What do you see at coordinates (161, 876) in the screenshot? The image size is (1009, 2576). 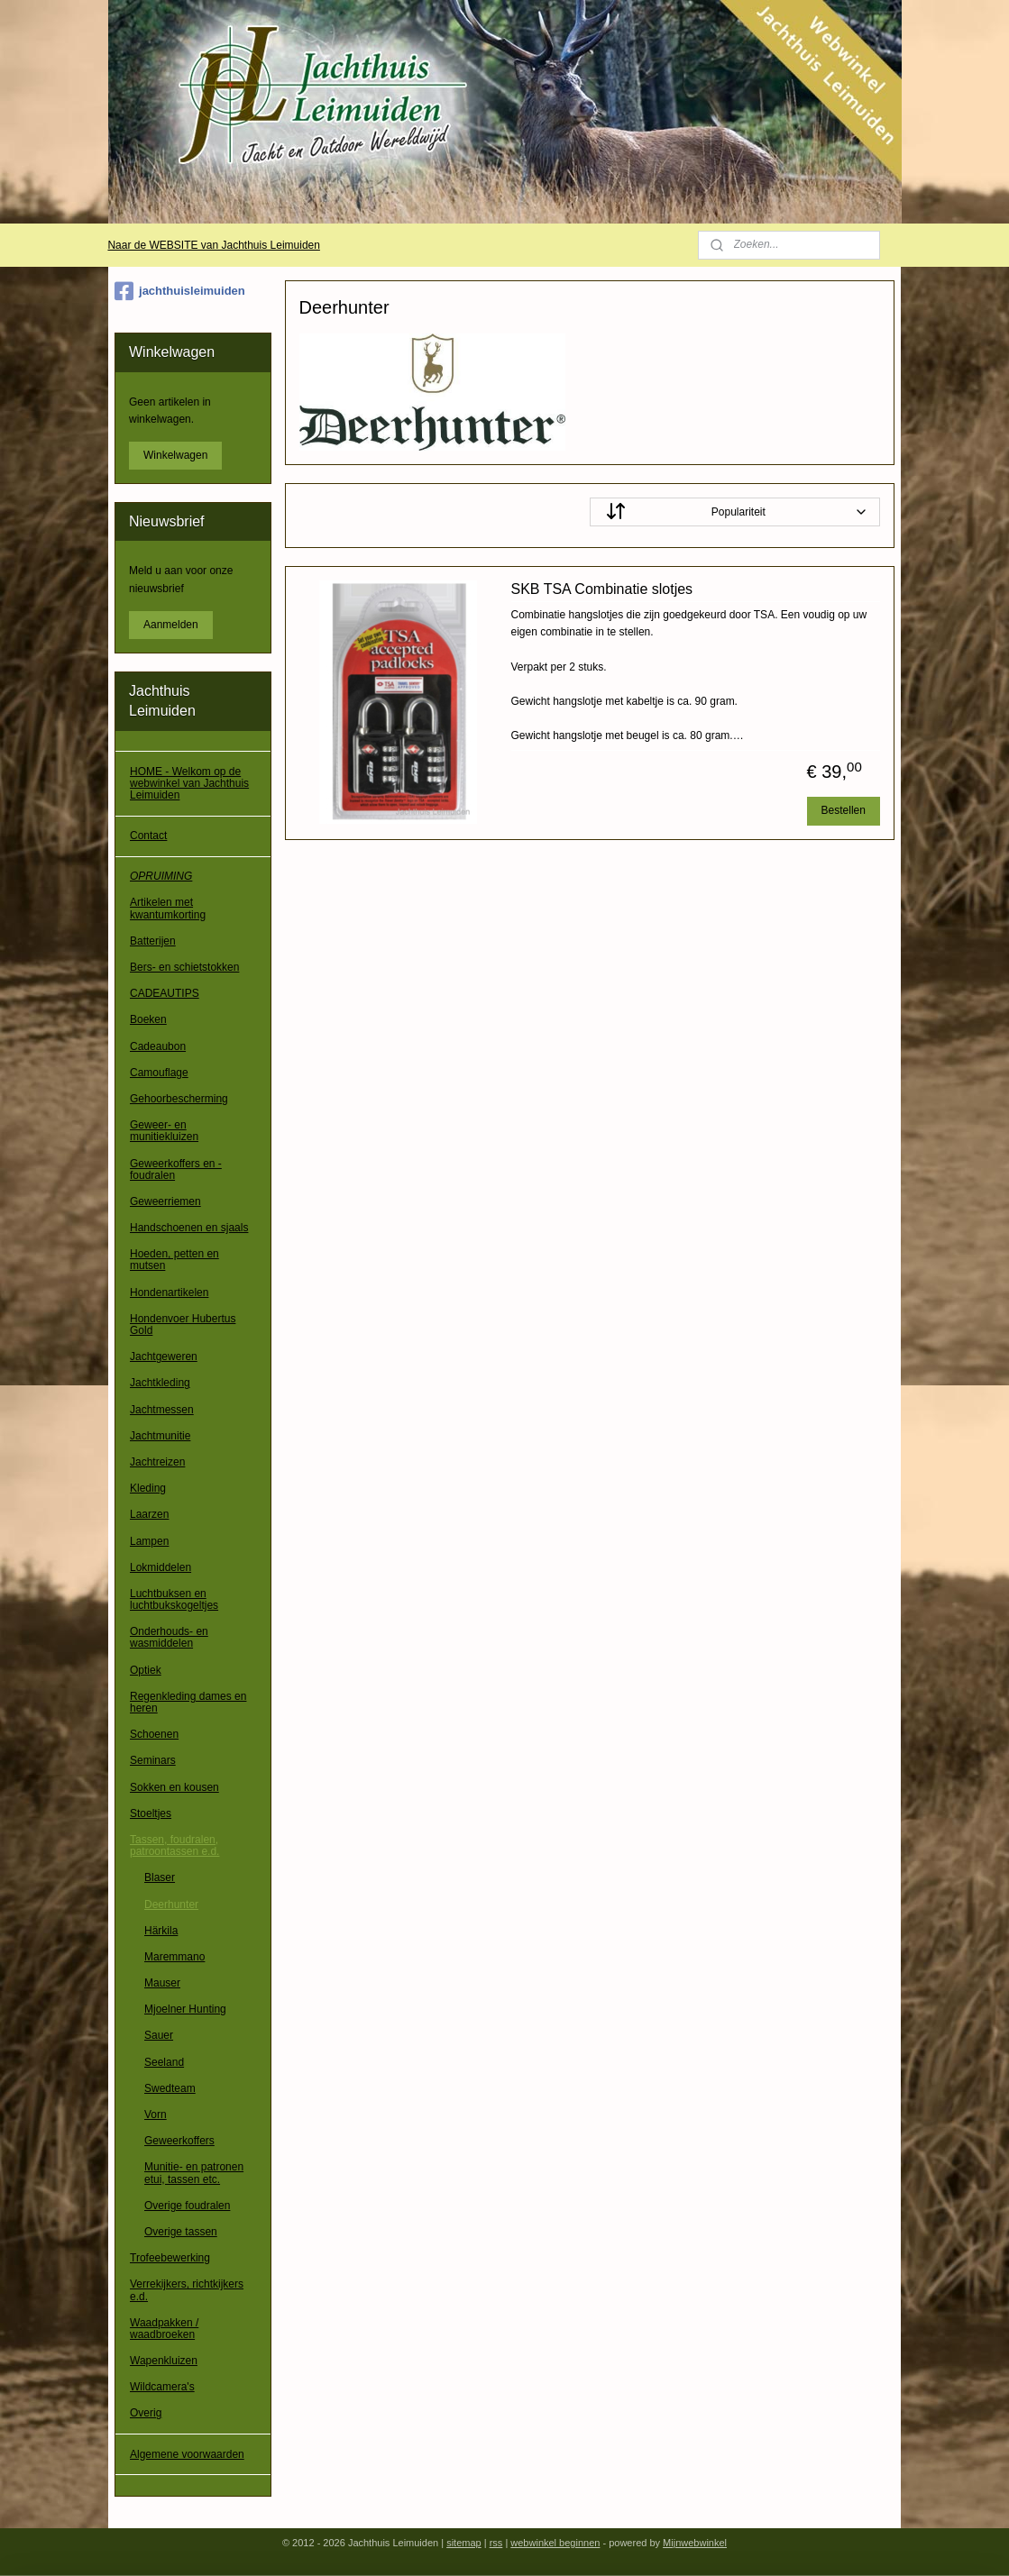 I see `OPRUIMING` at bounding box center [161, 876].